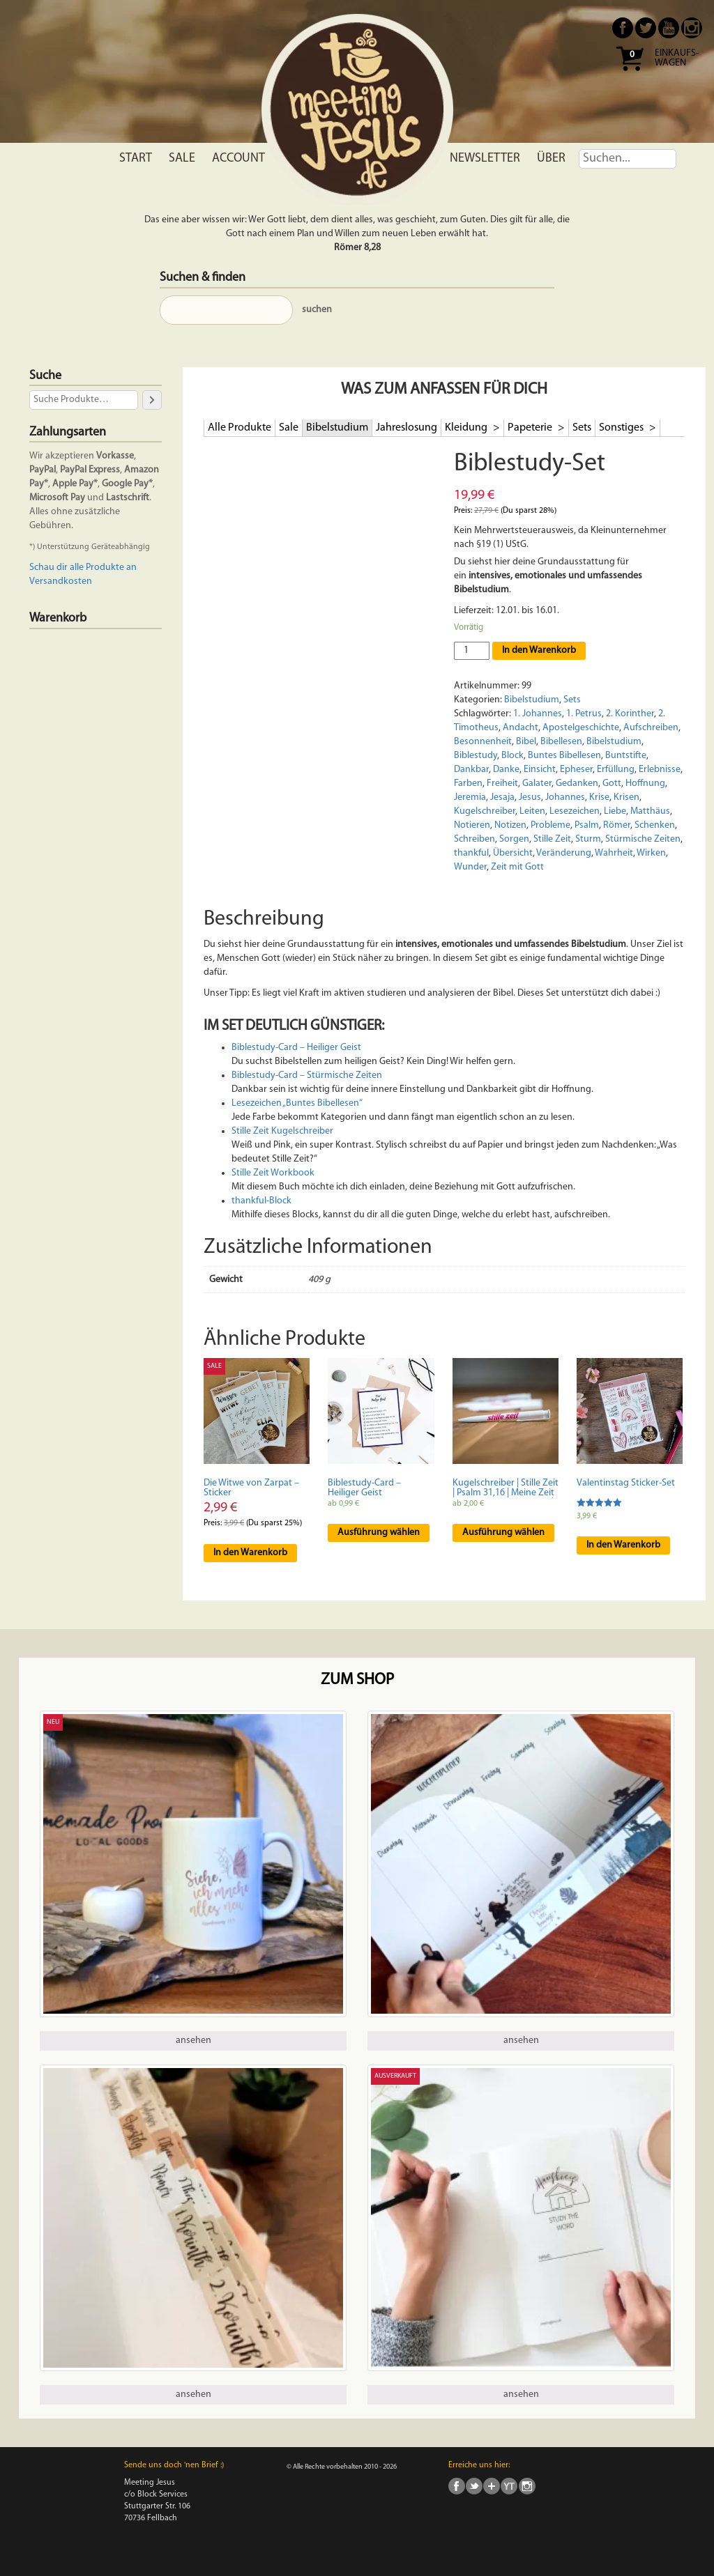  I want to click on Sturm, so click(588, 839).